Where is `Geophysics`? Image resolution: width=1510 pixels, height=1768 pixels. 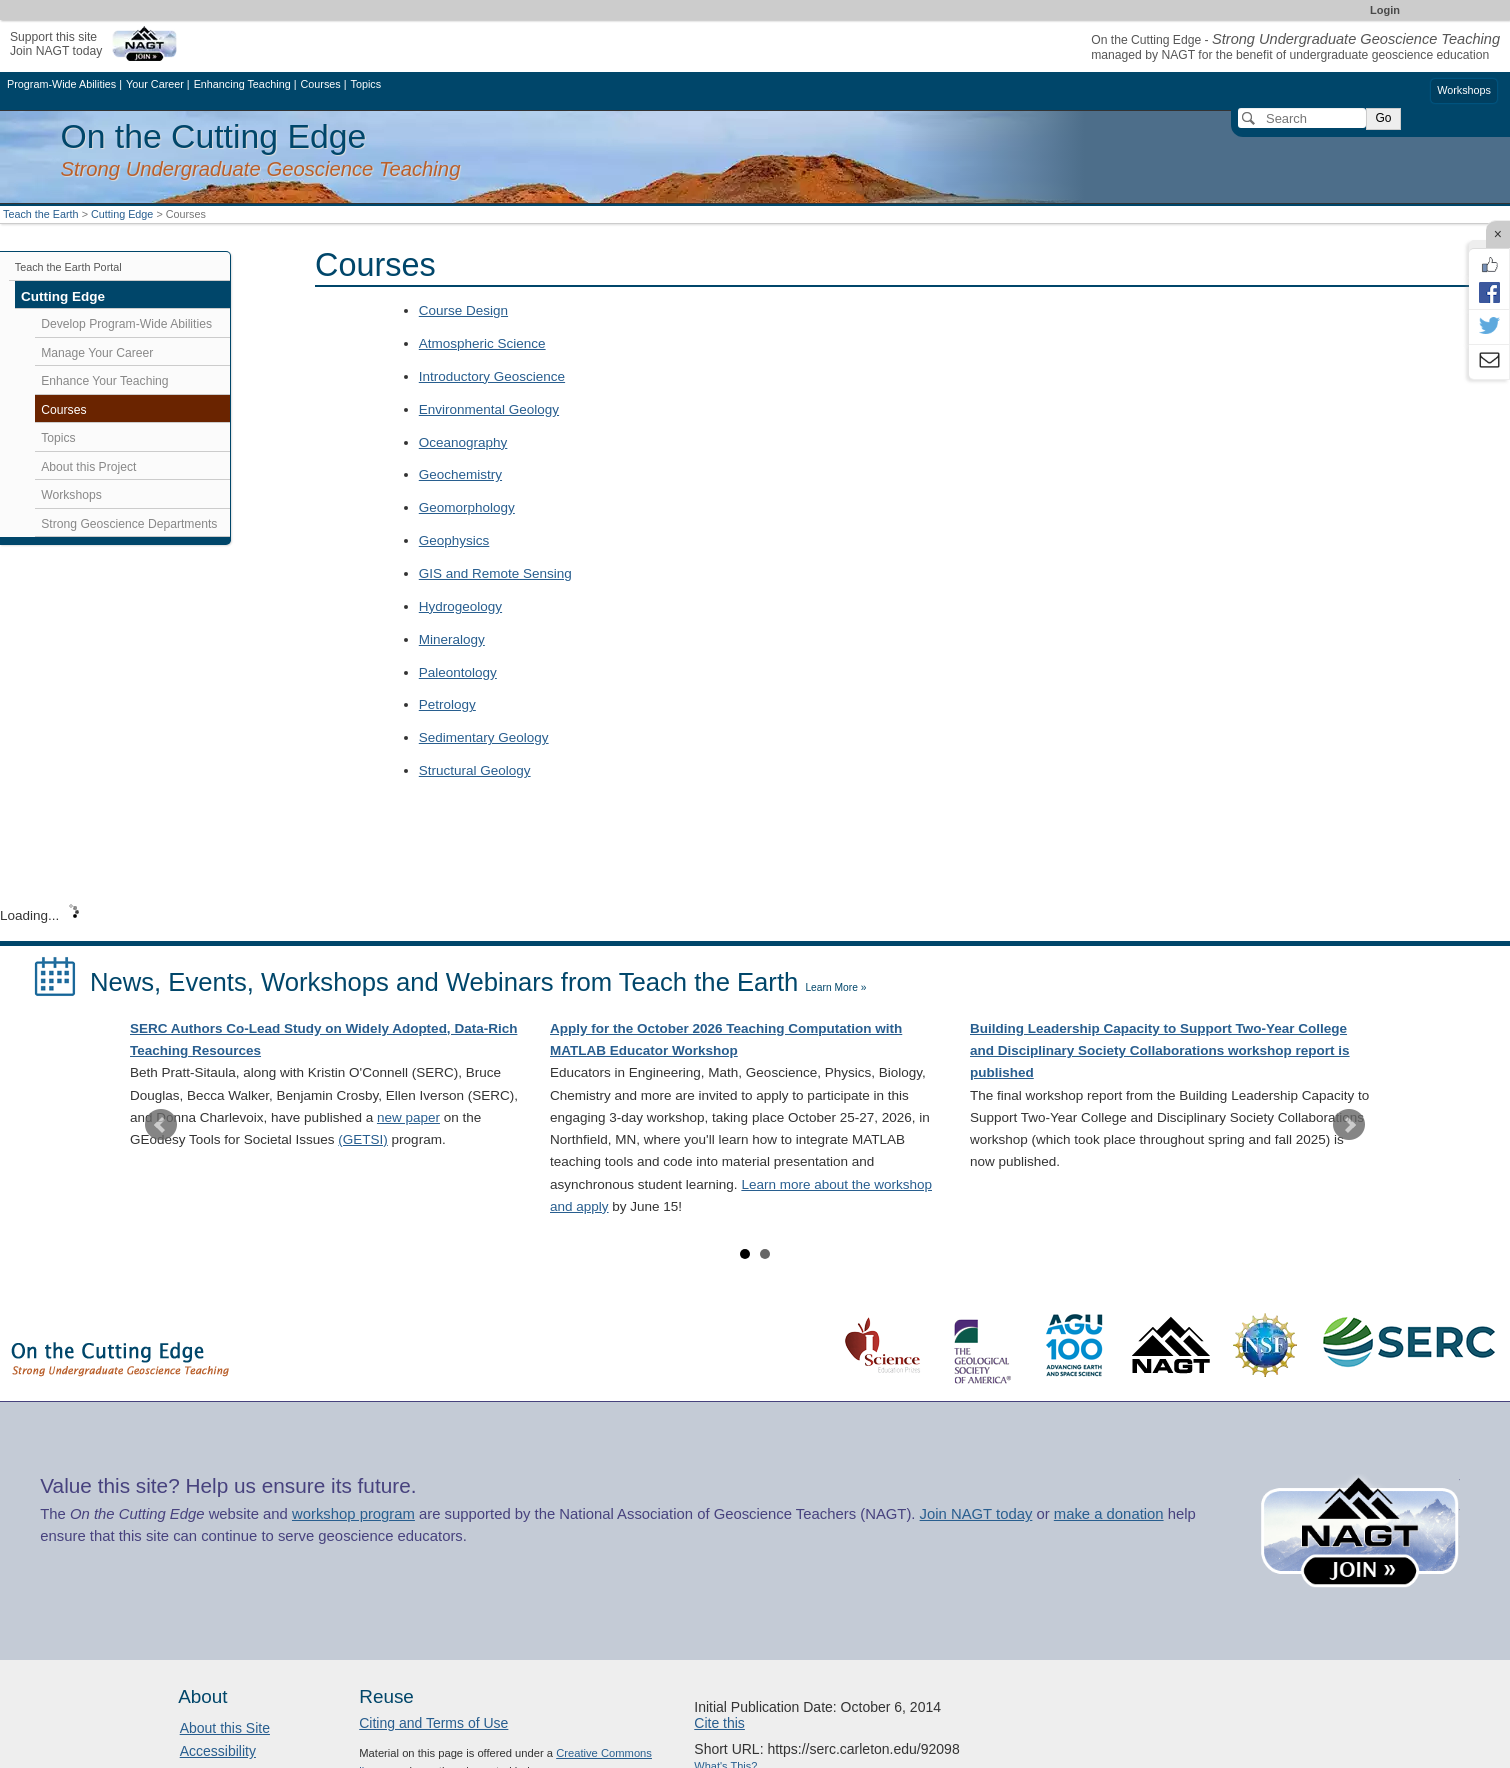
Geophysics is located at coordinates (454, 540).